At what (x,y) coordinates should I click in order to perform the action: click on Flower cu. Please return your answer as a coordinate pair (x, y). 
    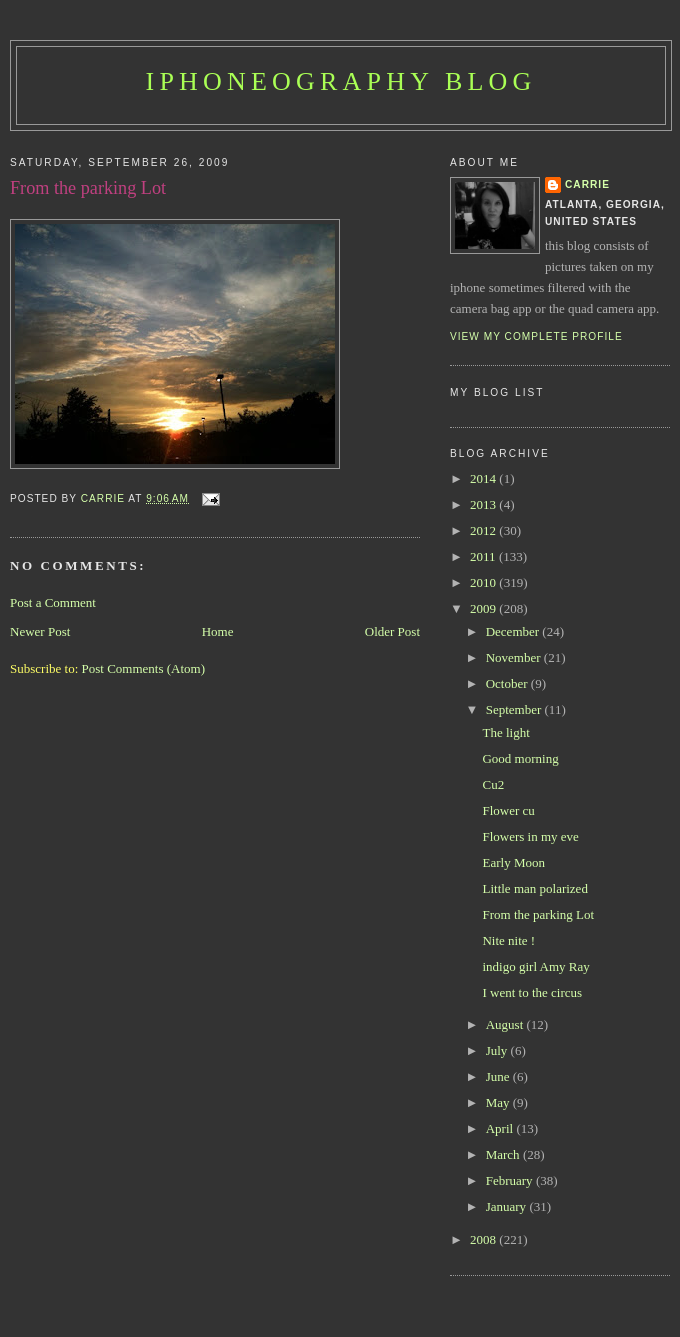
    Looking at the image, I should click on (508, 810).